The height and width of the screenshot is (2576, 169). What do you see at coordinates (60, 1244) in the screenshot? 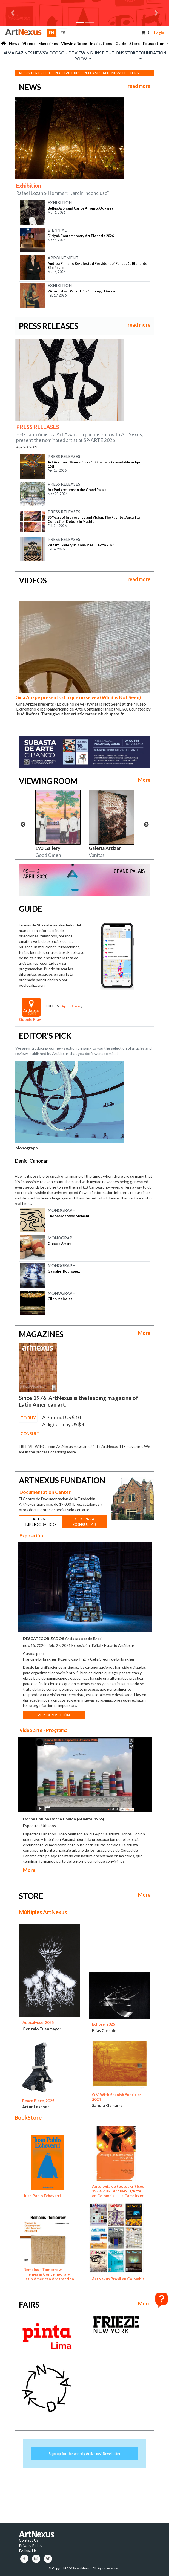
I see `Olga de Amaral` at bounding box center [60, 1244].